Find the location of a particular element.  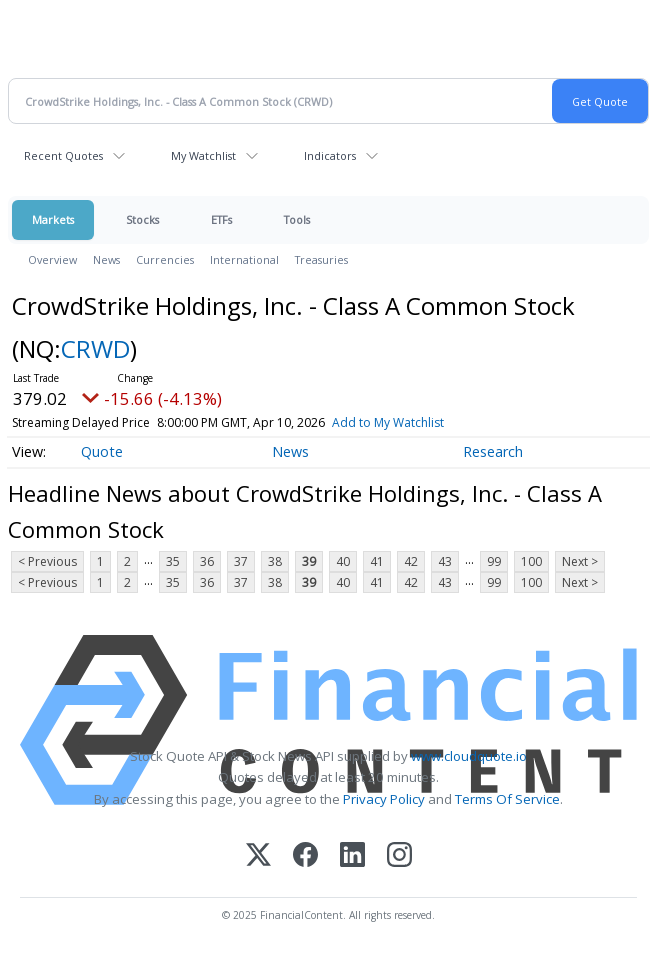

ETFs is located at coordinates (221, 219).